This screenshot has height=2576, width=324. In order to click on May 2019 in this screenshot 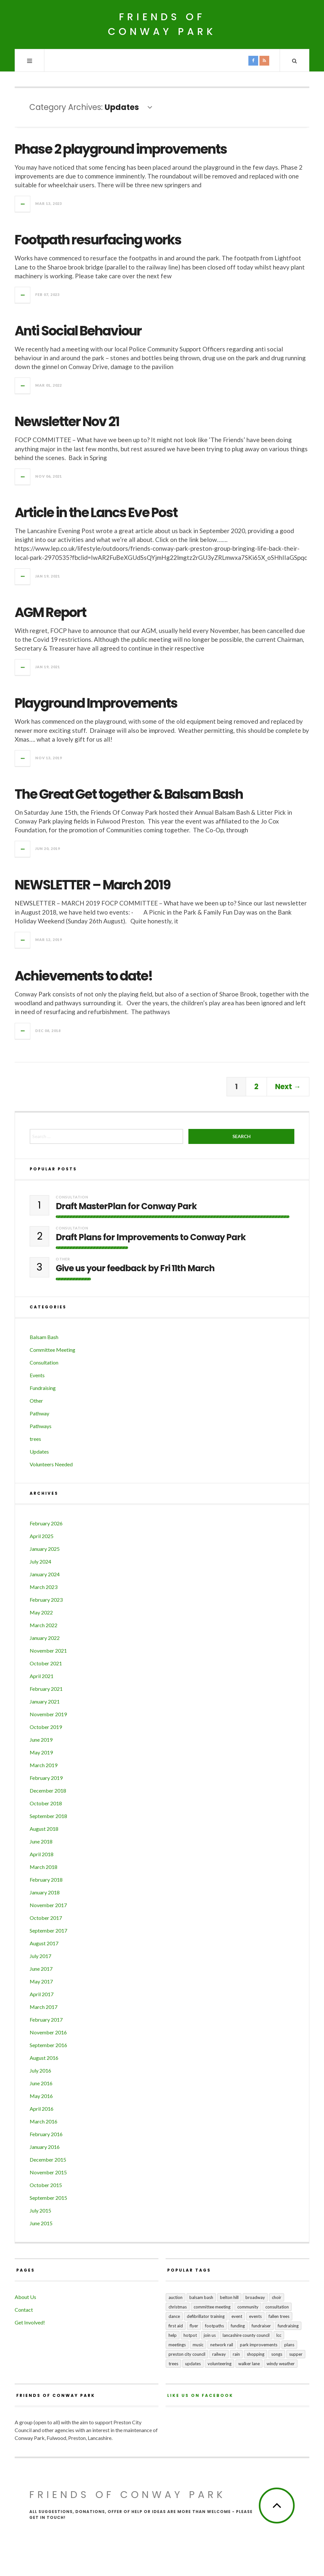, I will do `click(41, 1752)`.